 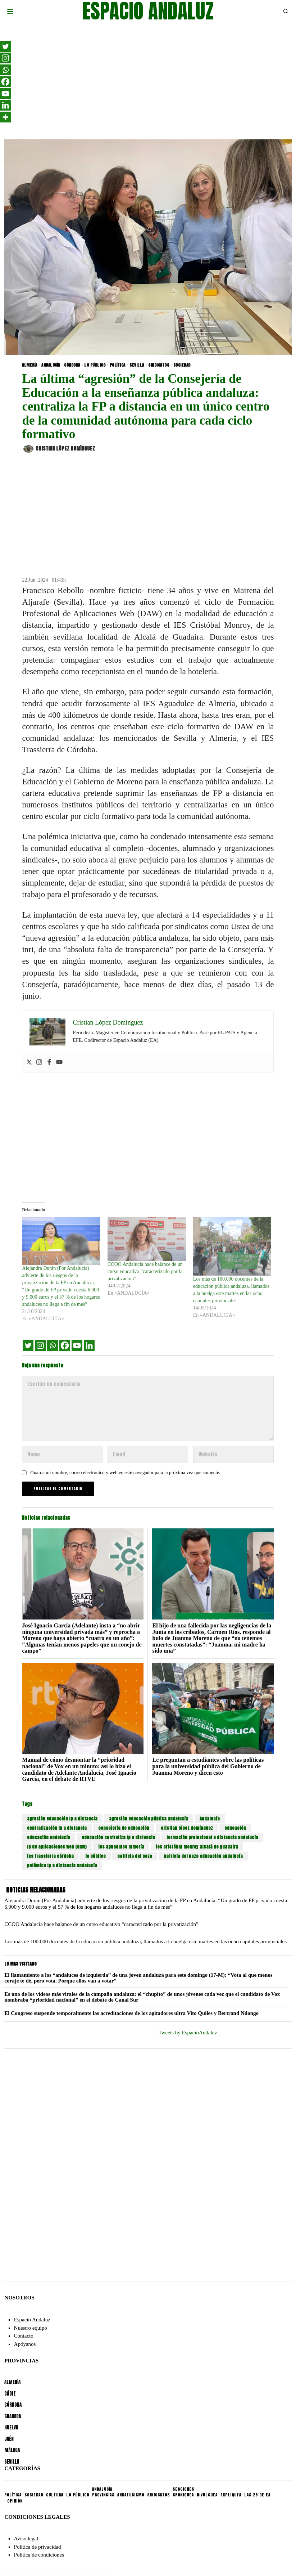 I want to click on patricia del pozo educación andalucía, so click(x=203, y=1856).